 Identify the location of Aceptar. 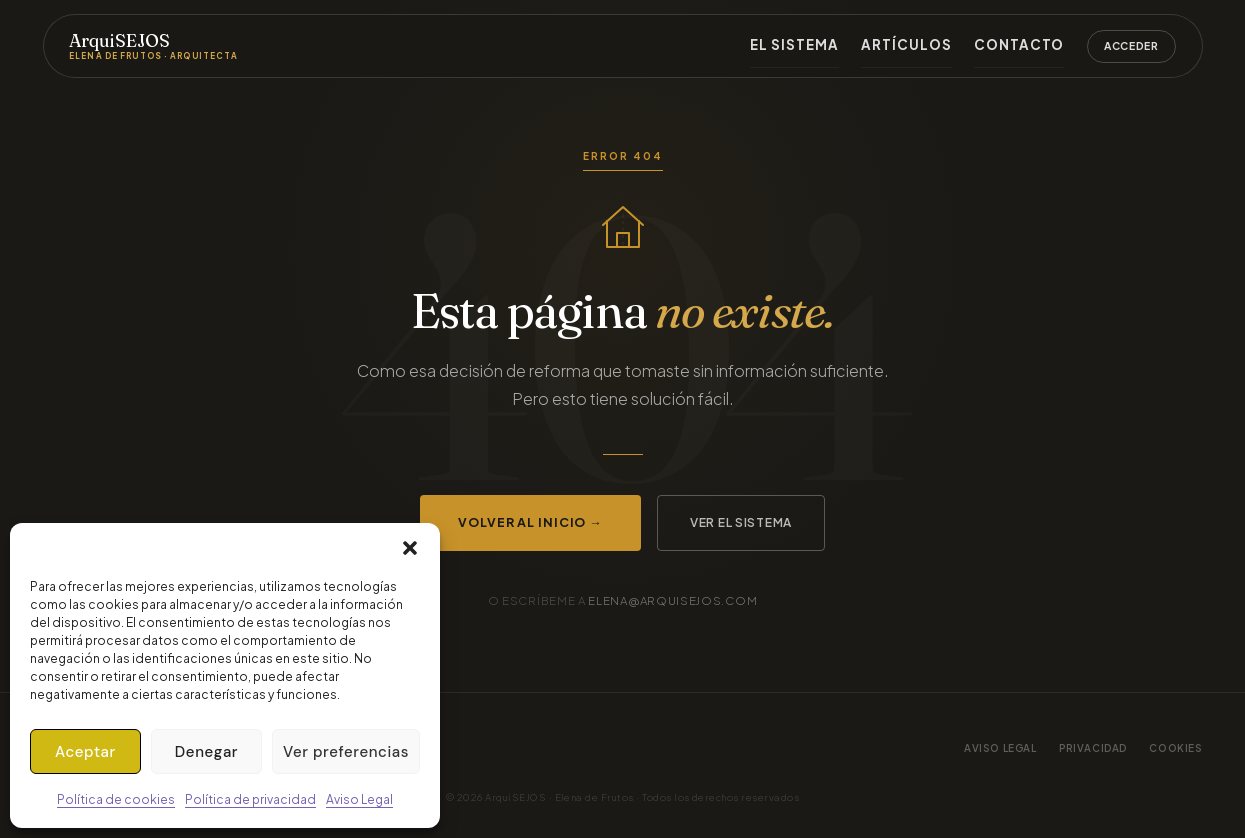
(85, 752).